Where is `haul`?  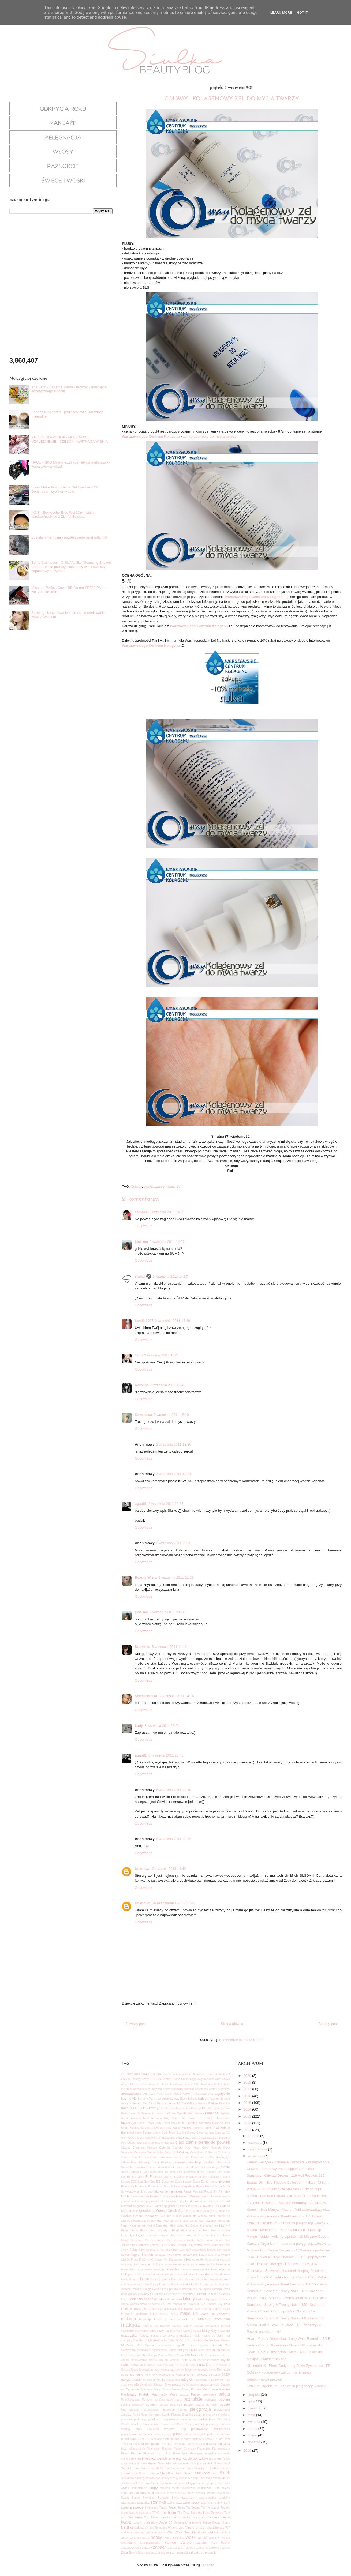 haul is located at coordinates (201, 2220).